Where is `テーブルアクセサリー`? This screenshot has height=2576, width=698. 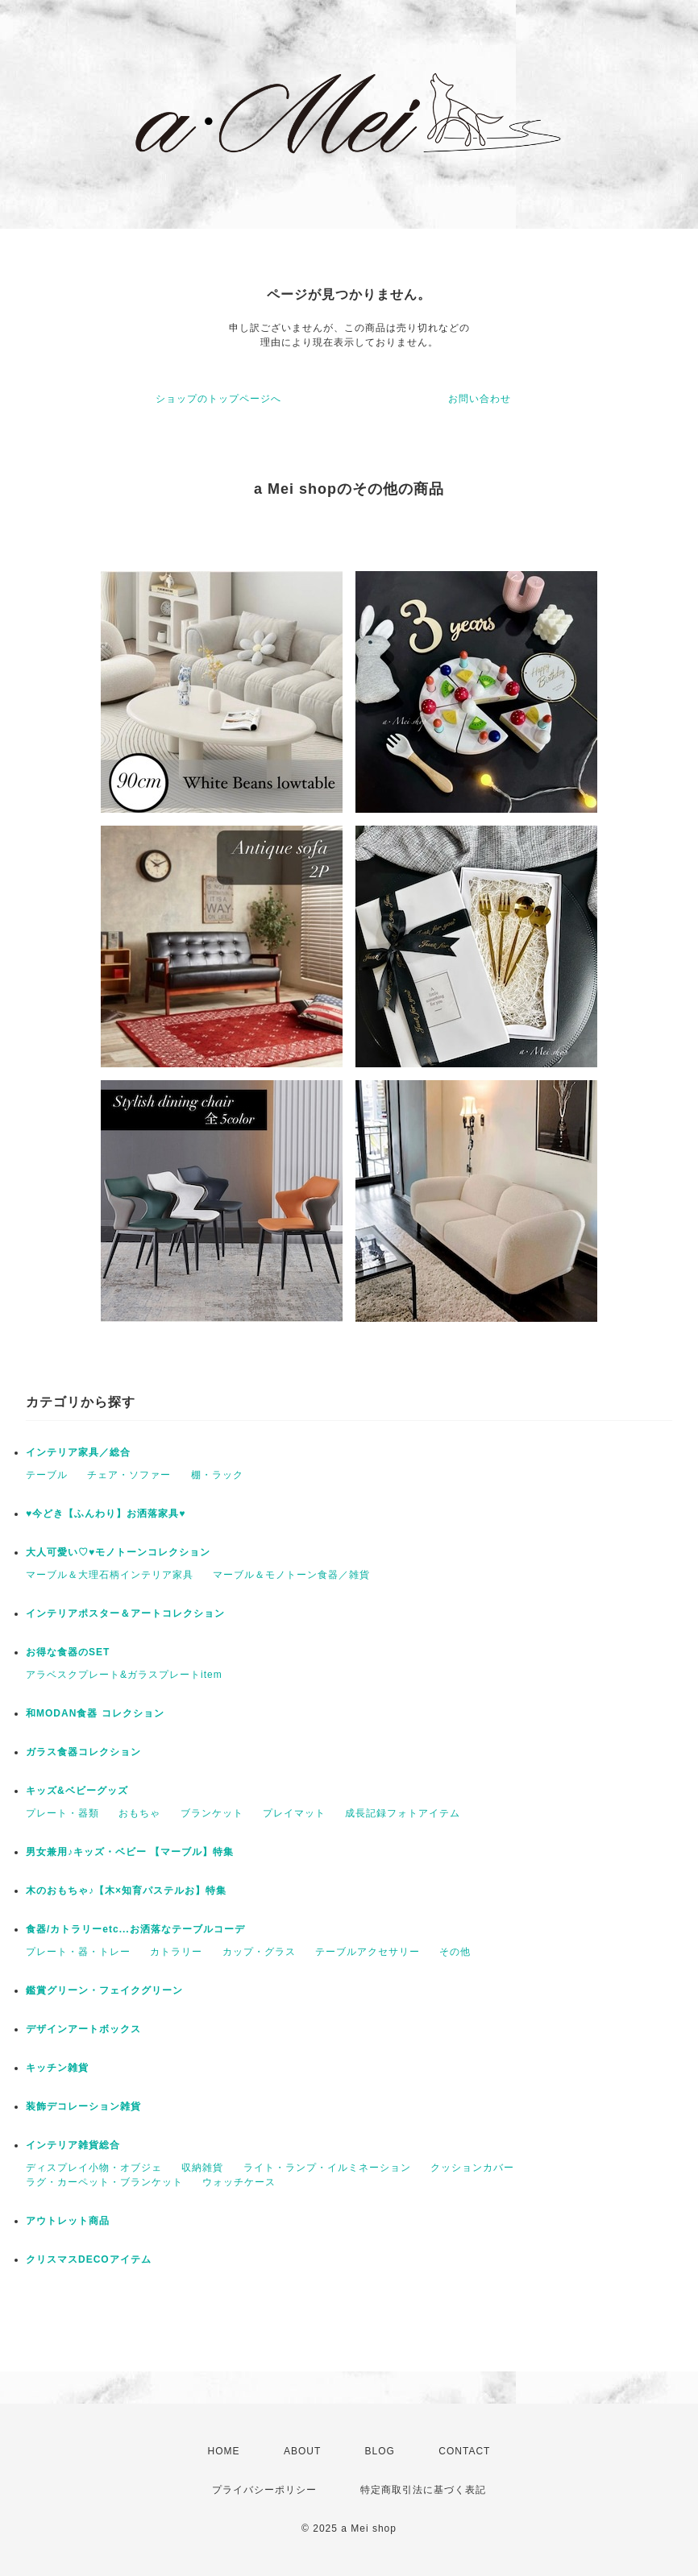
テーブルアクセサリー is located at coordinates (367, 1951).